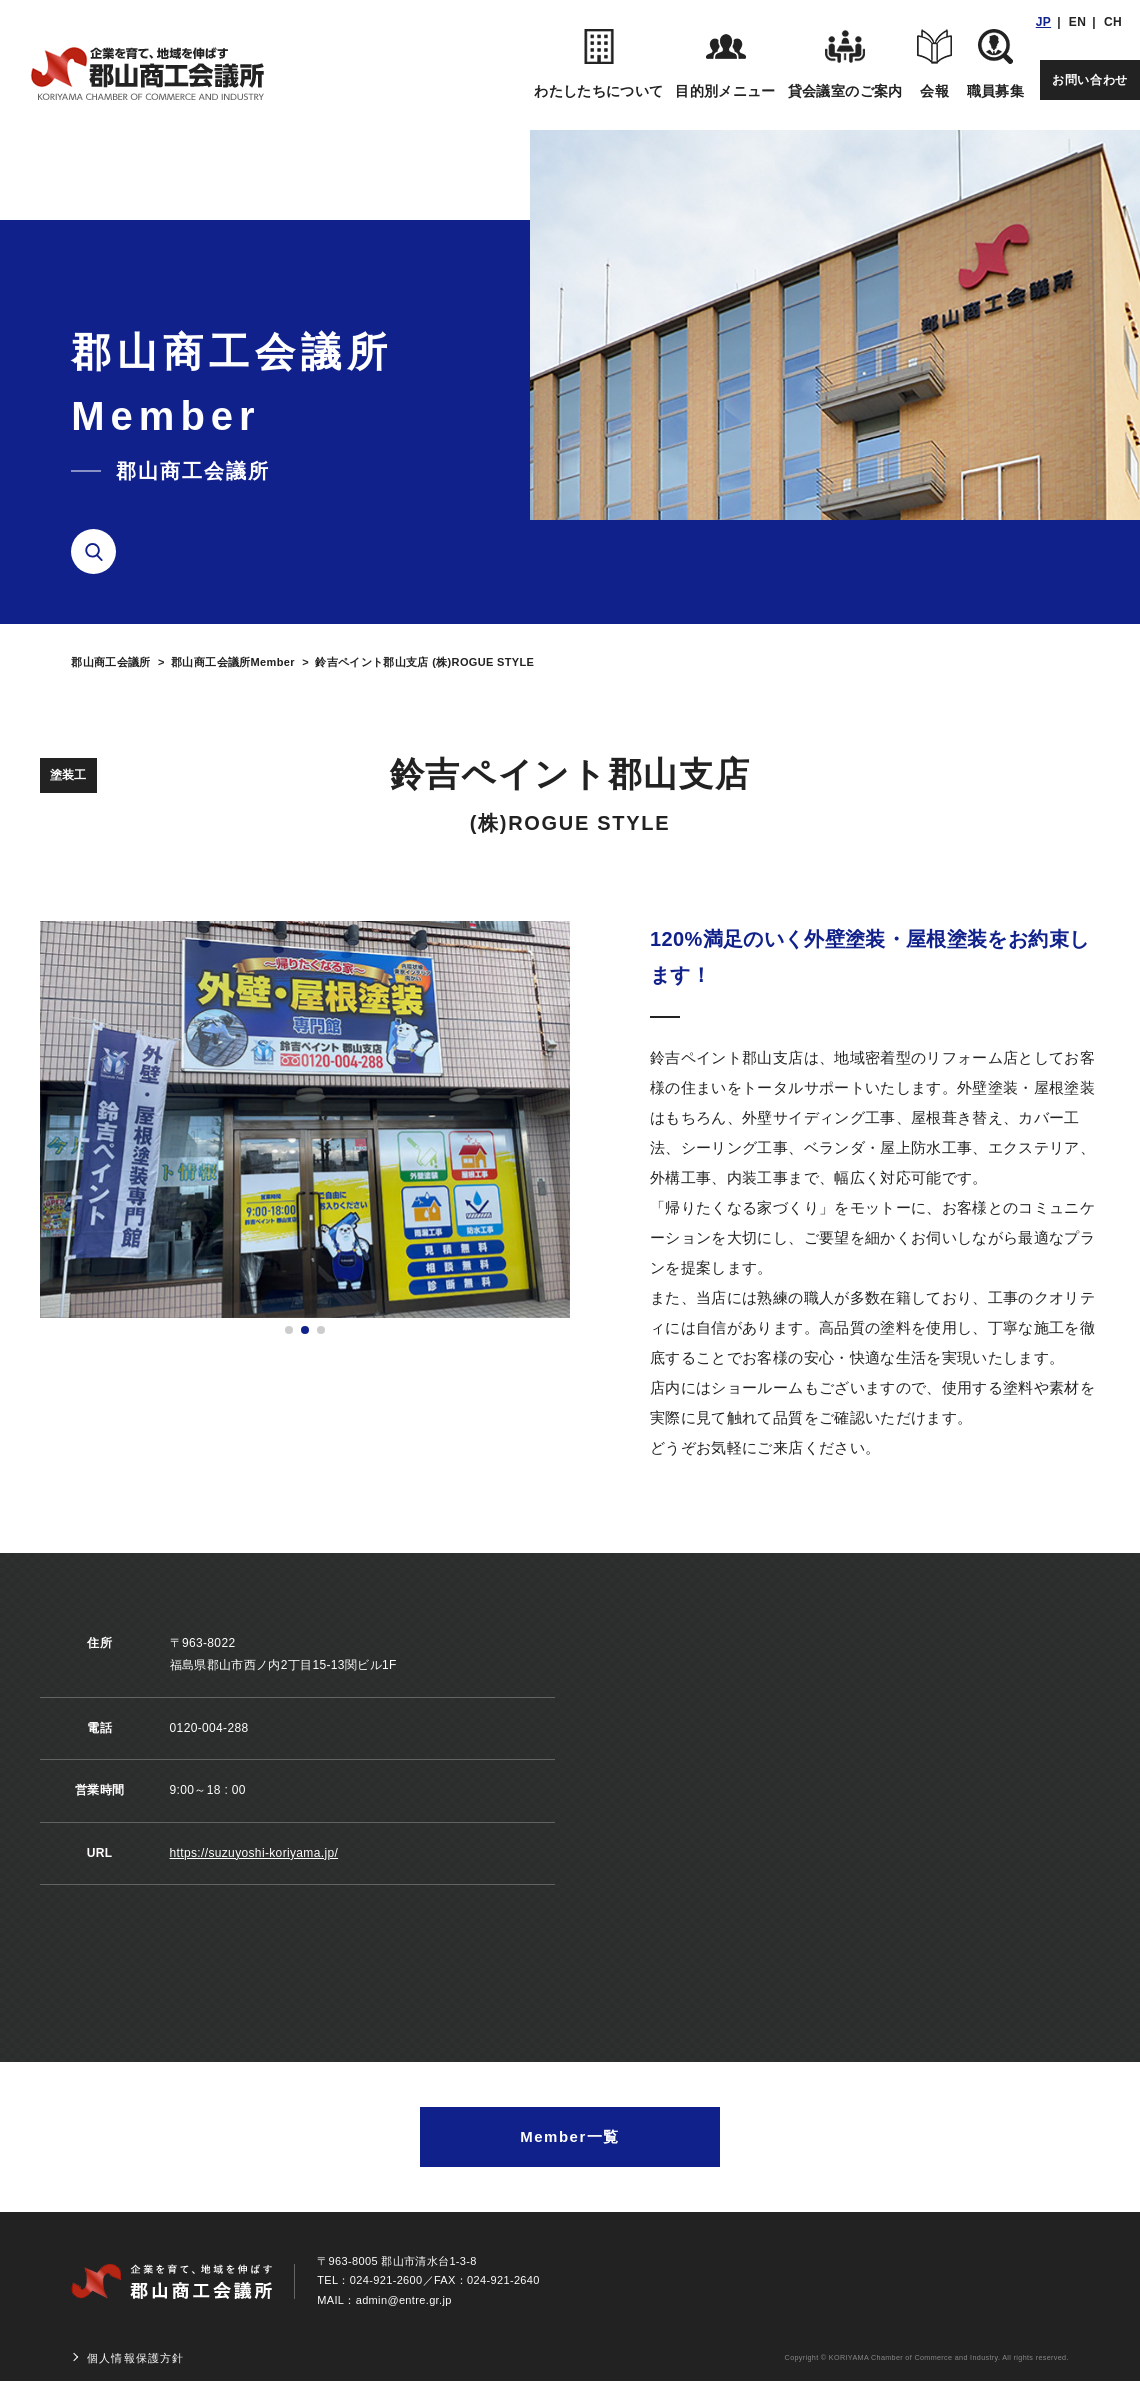  I want to click on JP, so click(1043, 22).